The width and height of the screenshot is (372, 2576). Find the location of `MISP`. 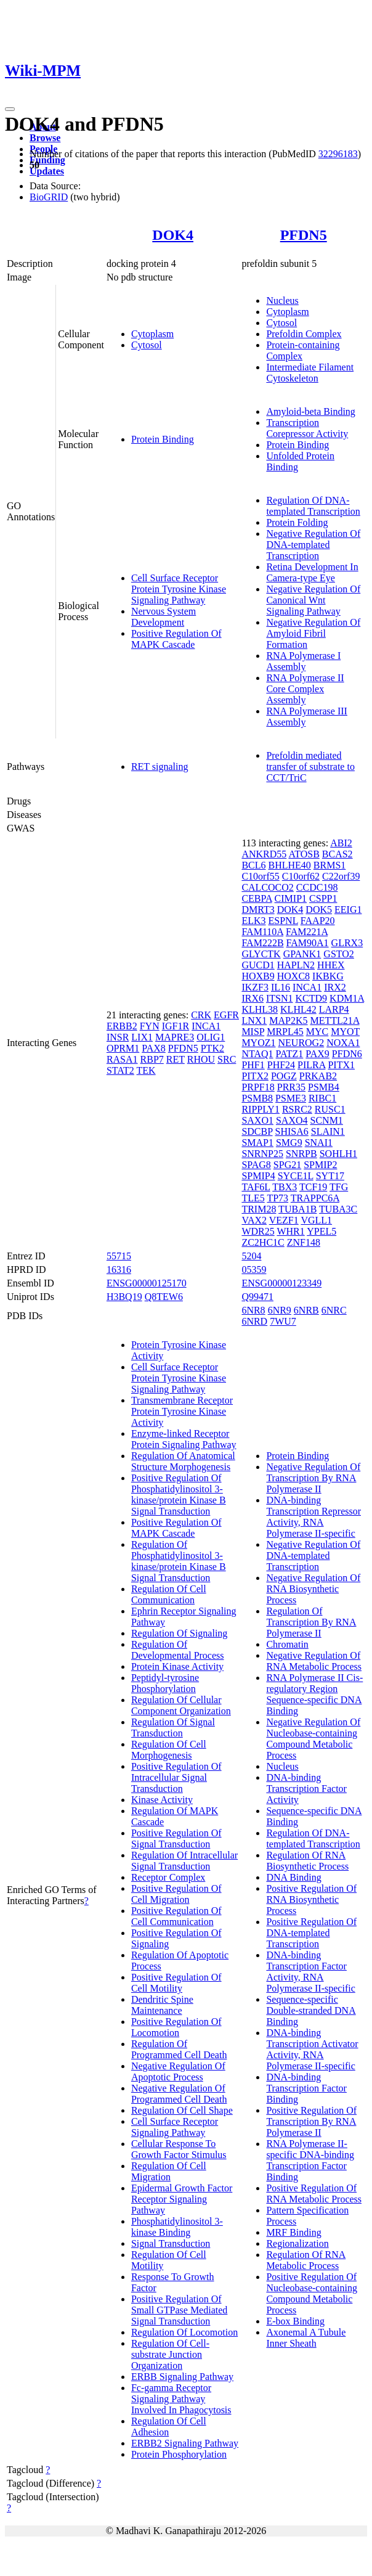

MISP is located at coordinates (252, 1031).